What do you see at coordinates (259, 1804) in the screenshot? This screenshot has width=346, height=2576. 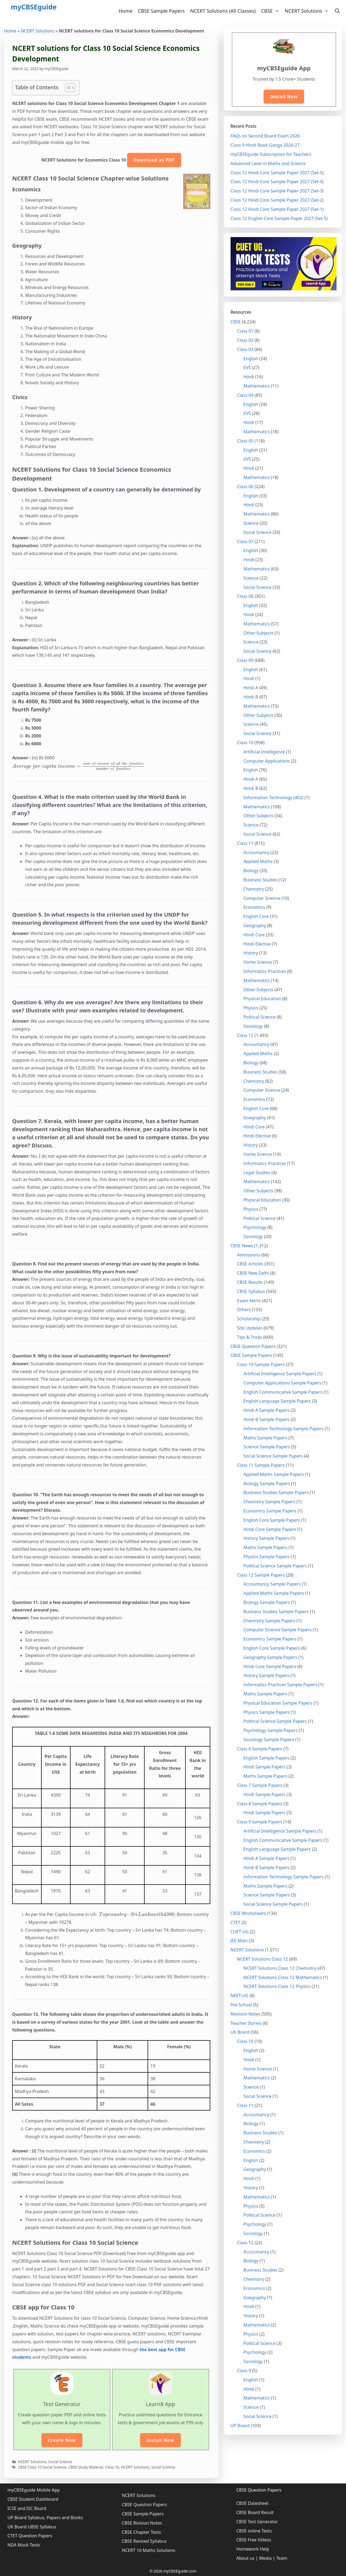 I see `Class 8 Sample Papers` at bounding box center [259, 1804].